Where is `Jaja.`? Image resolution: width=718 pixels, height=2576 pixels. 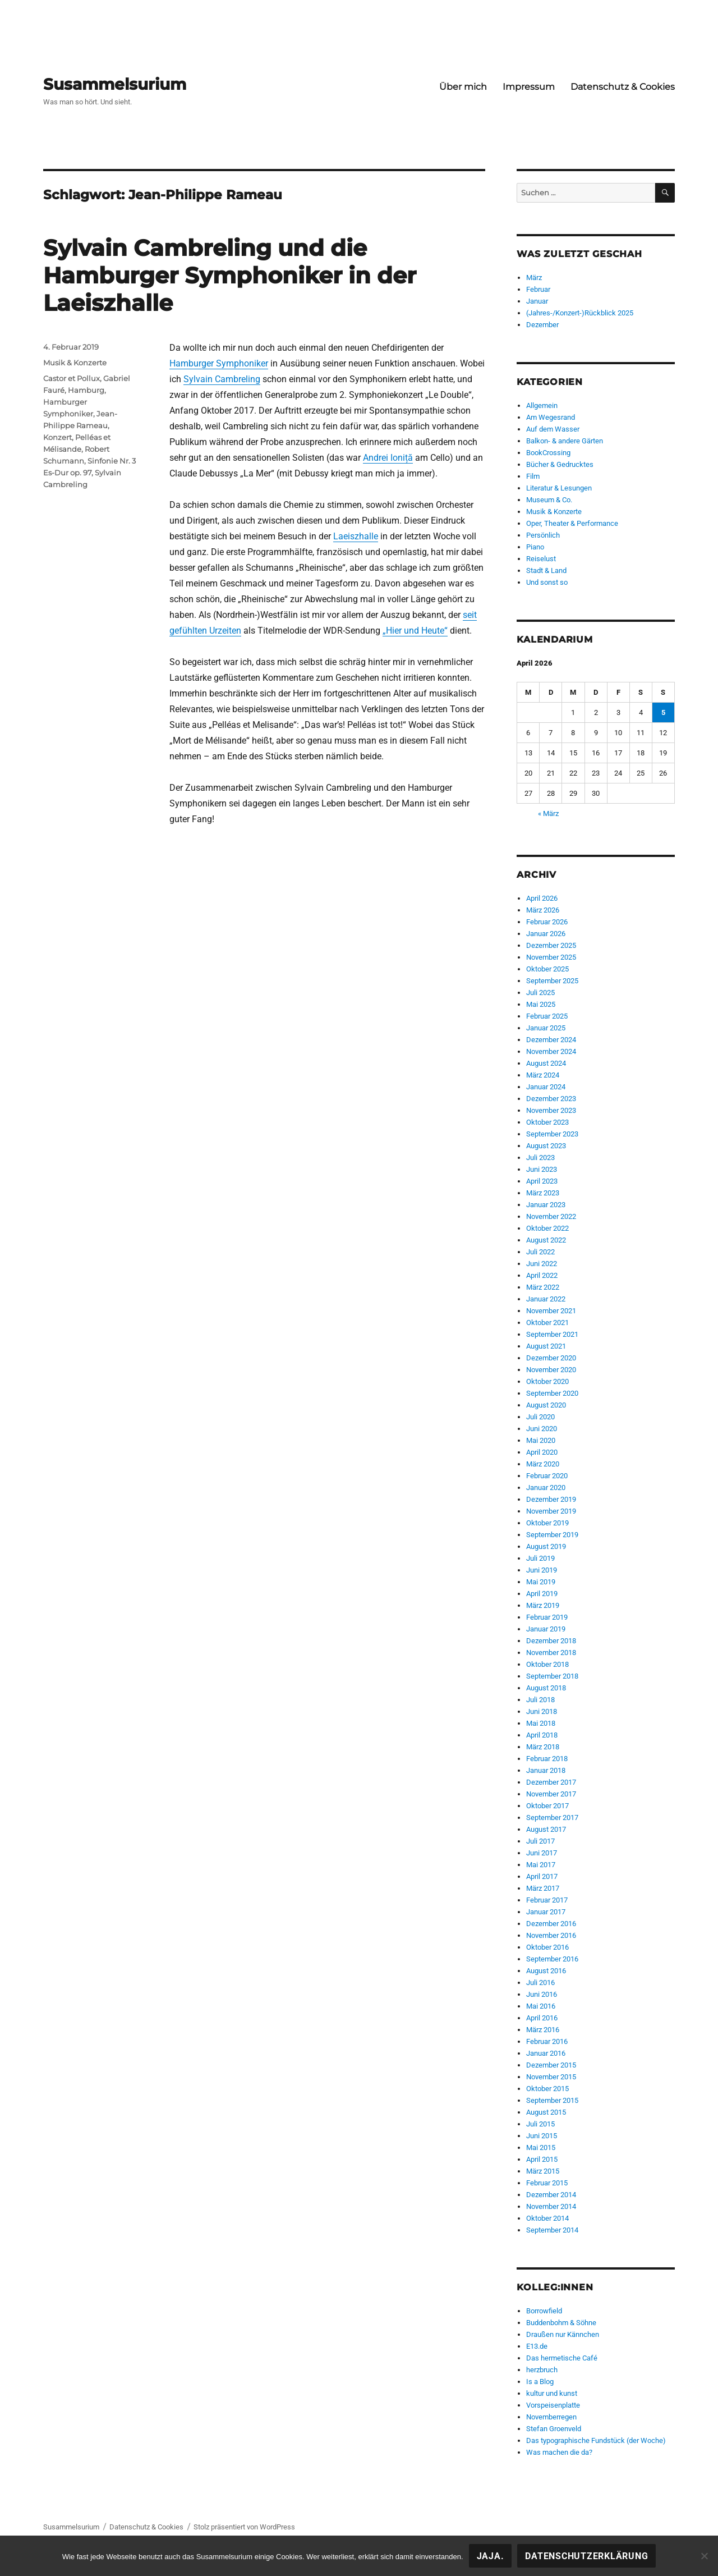 Jaja. is located at coordinates (490, 2556).